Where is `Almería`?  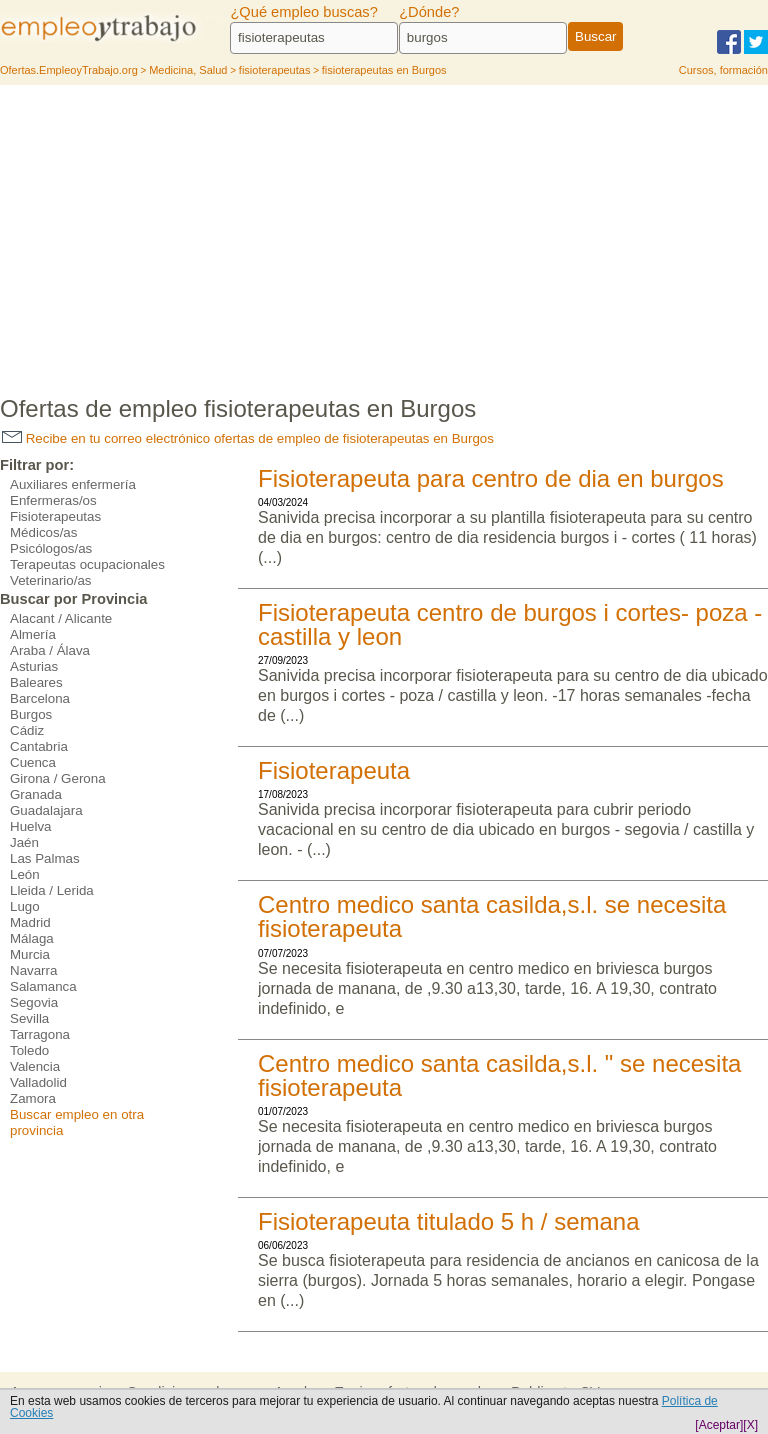
Almería is located at coordinates (33, 634).